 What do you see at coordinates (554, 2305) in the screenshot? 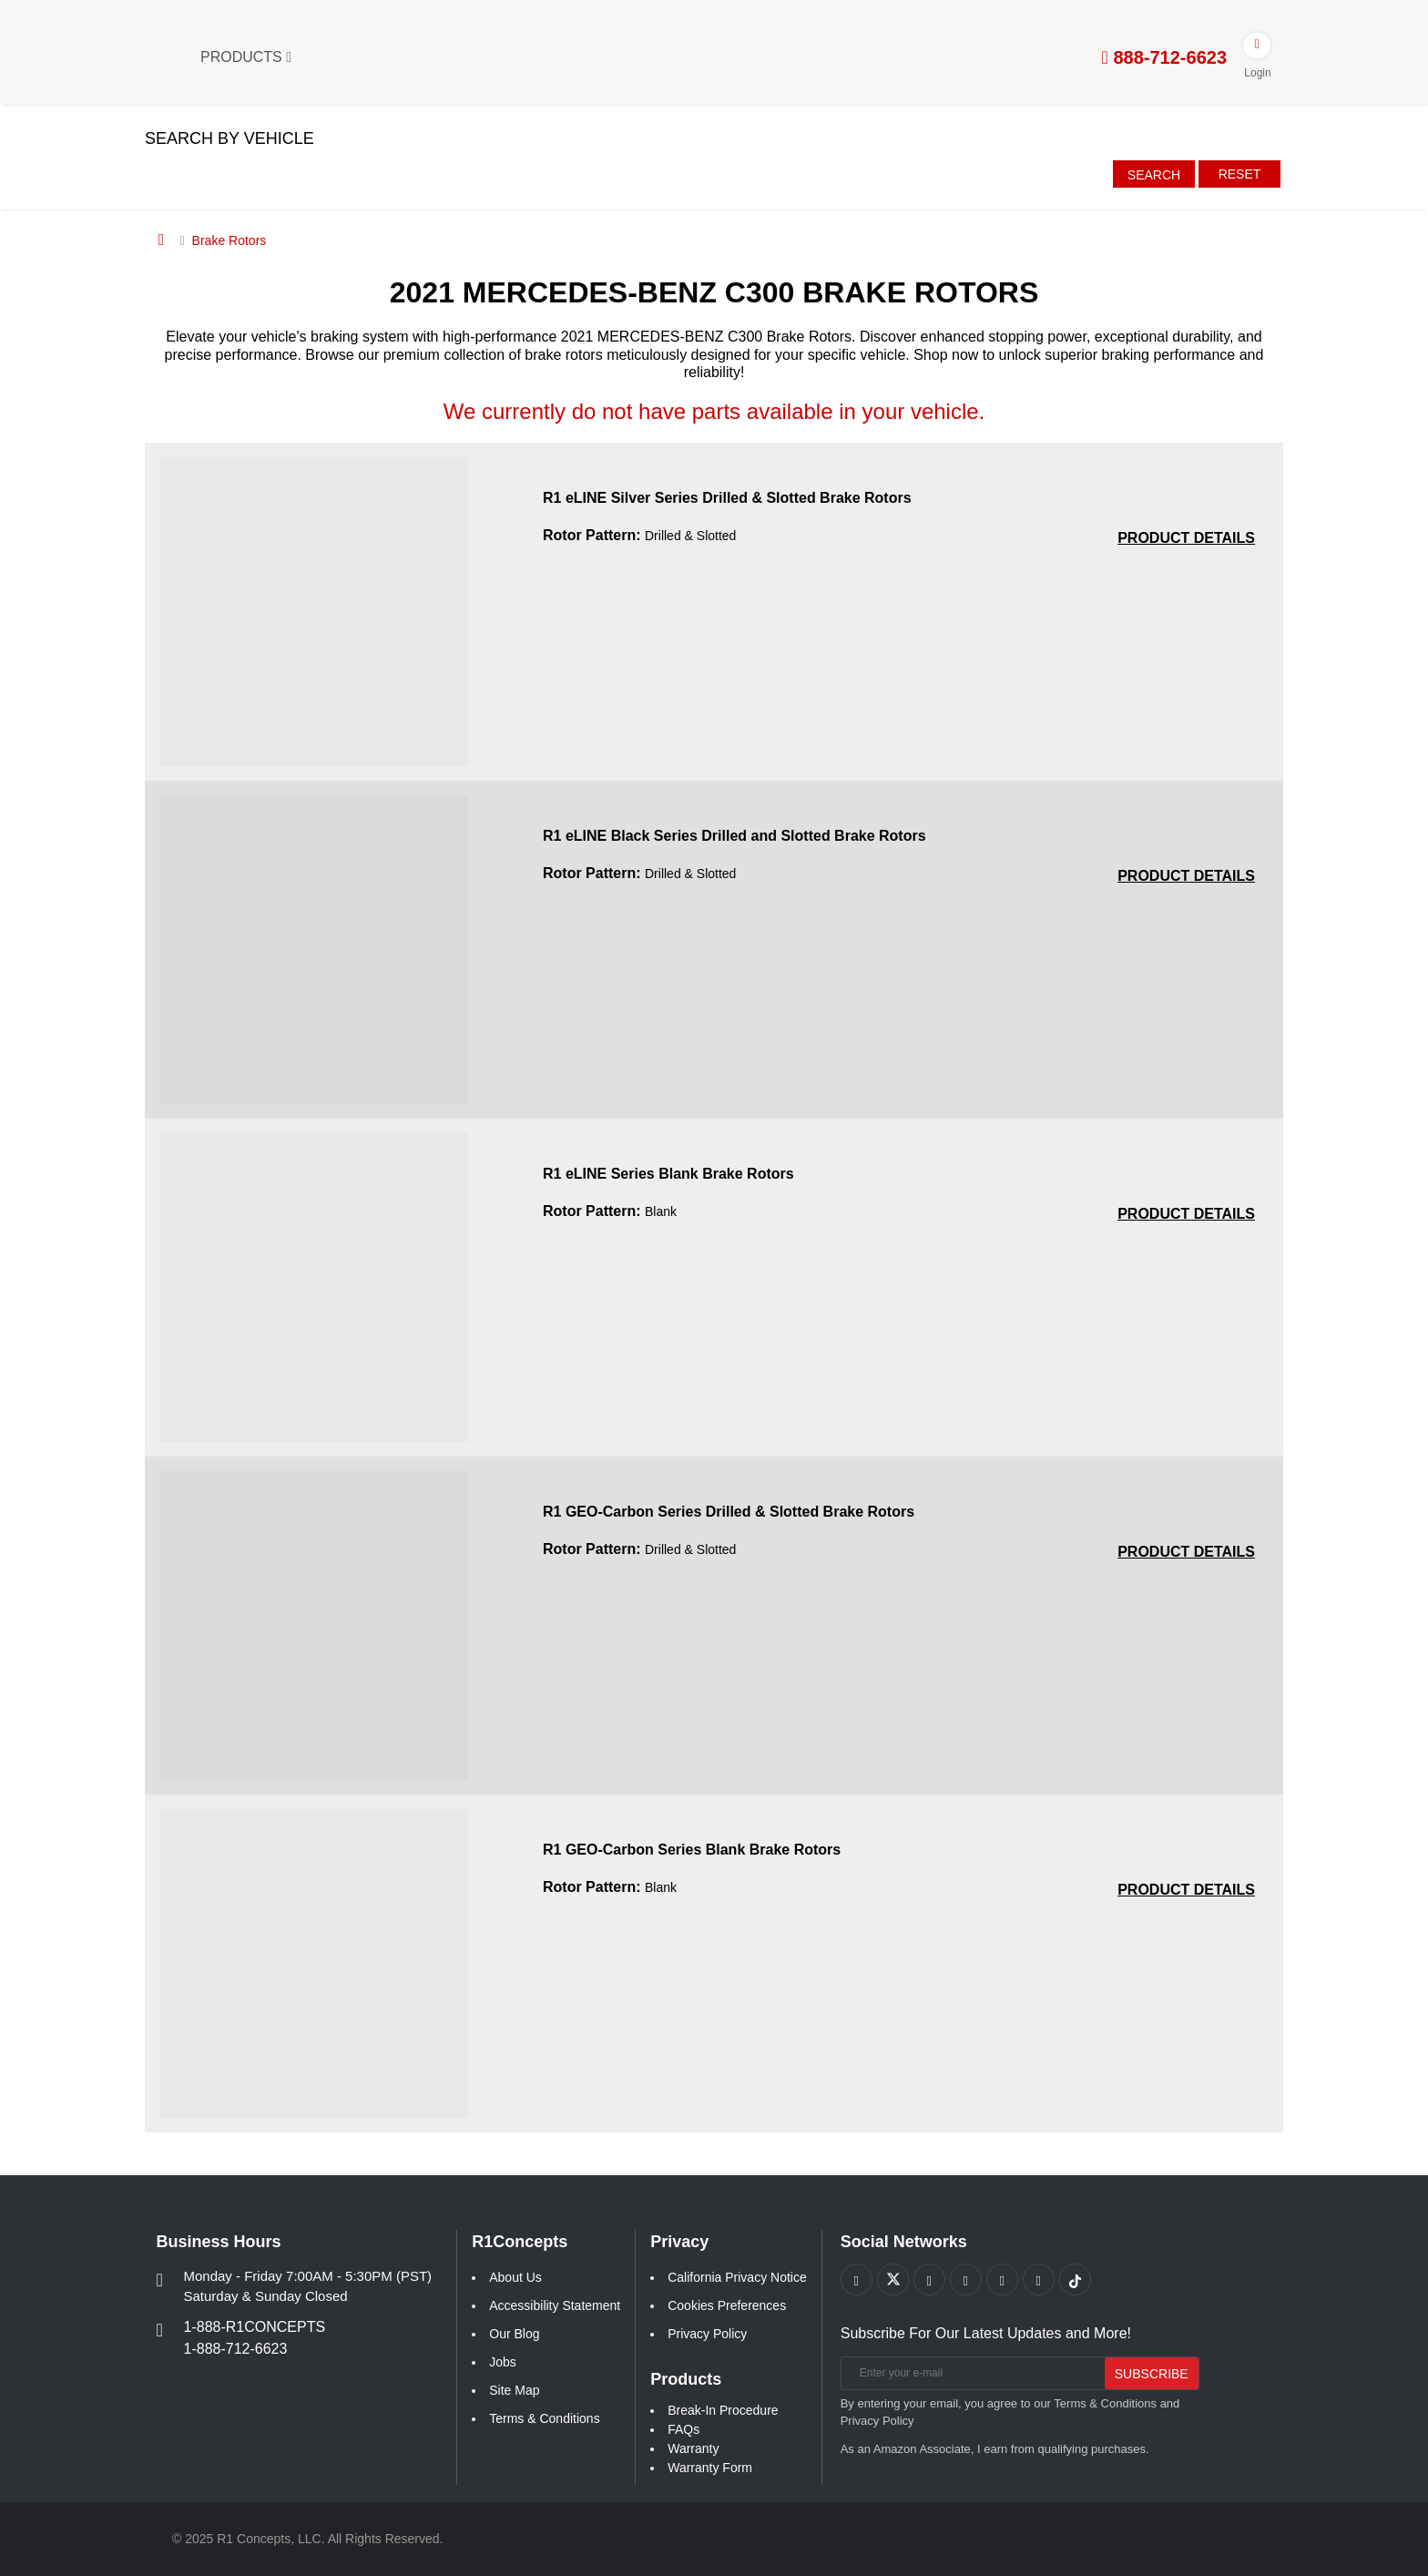
I see `Accessibility Statement` at bounding box center [554, 2305].